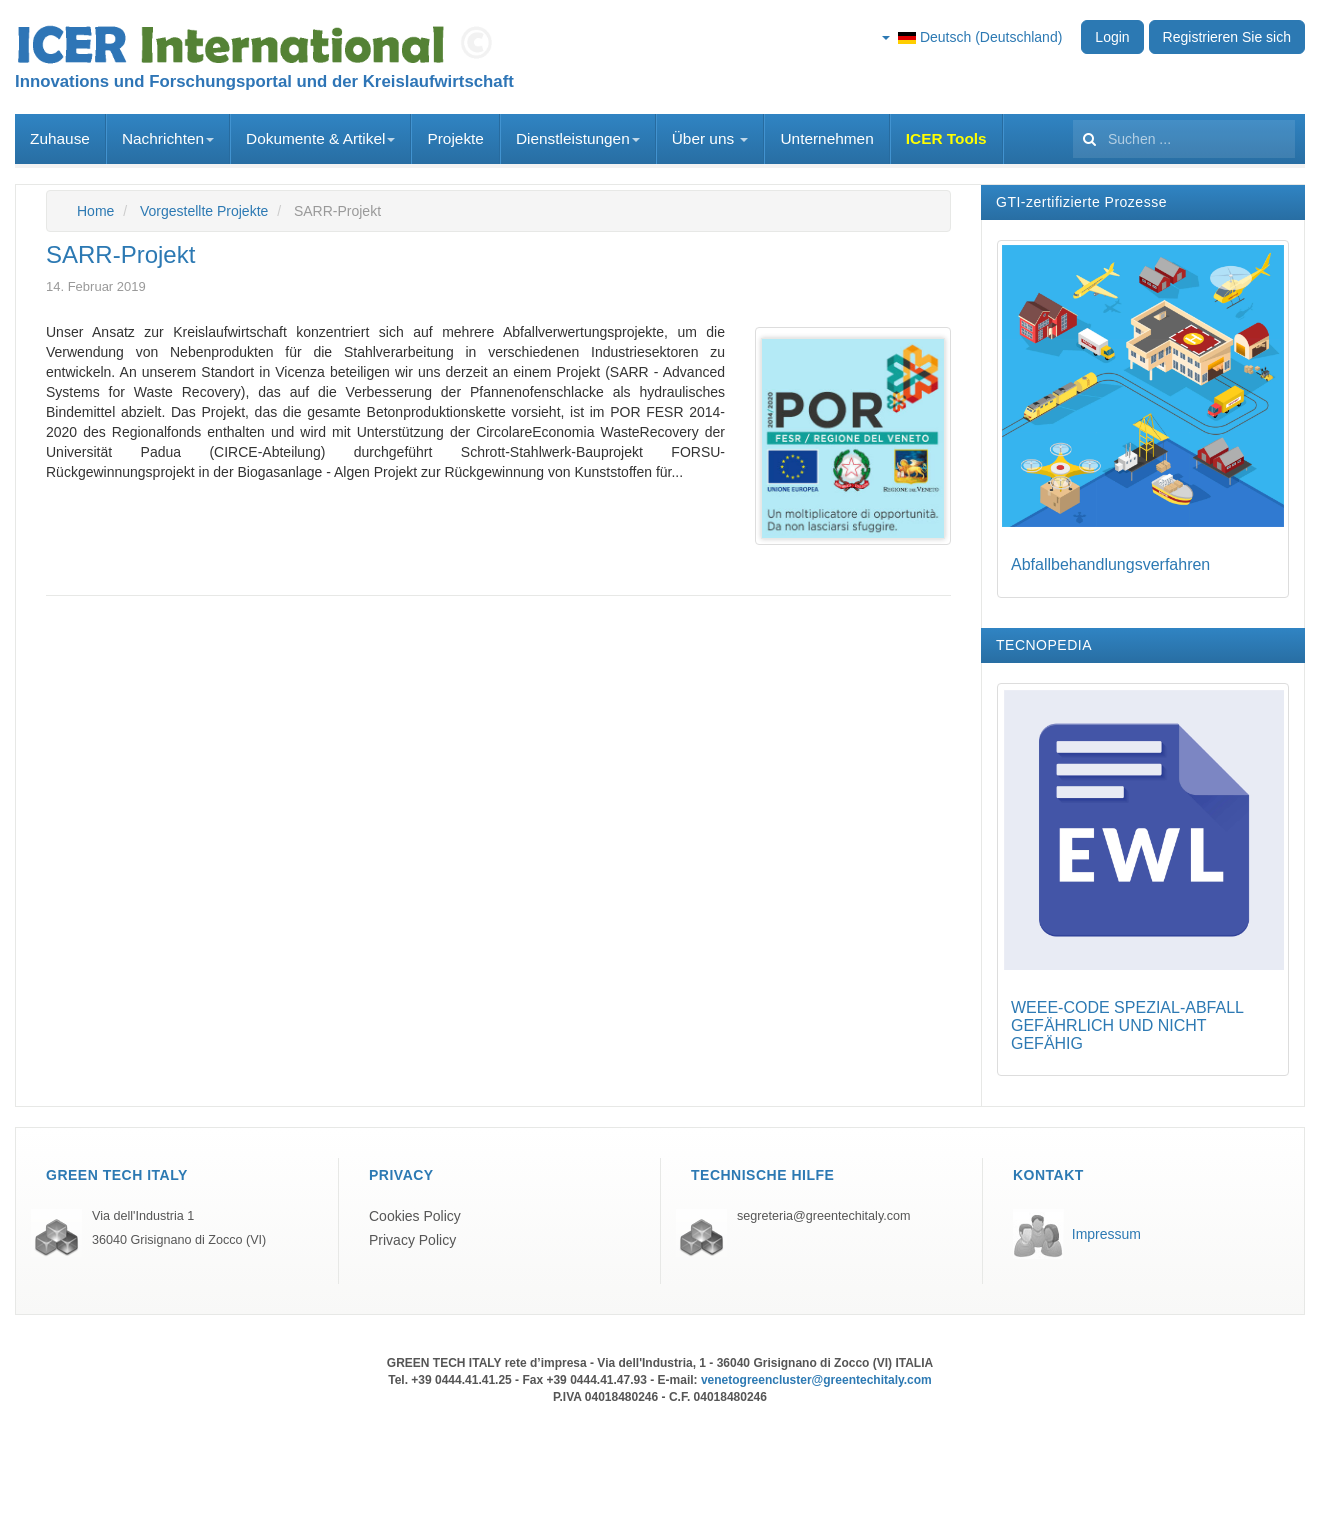  What do you see at coordinates (1106, 1234) in the screenshot?
I see `Impressum` at bounding box center [1106, 1234].